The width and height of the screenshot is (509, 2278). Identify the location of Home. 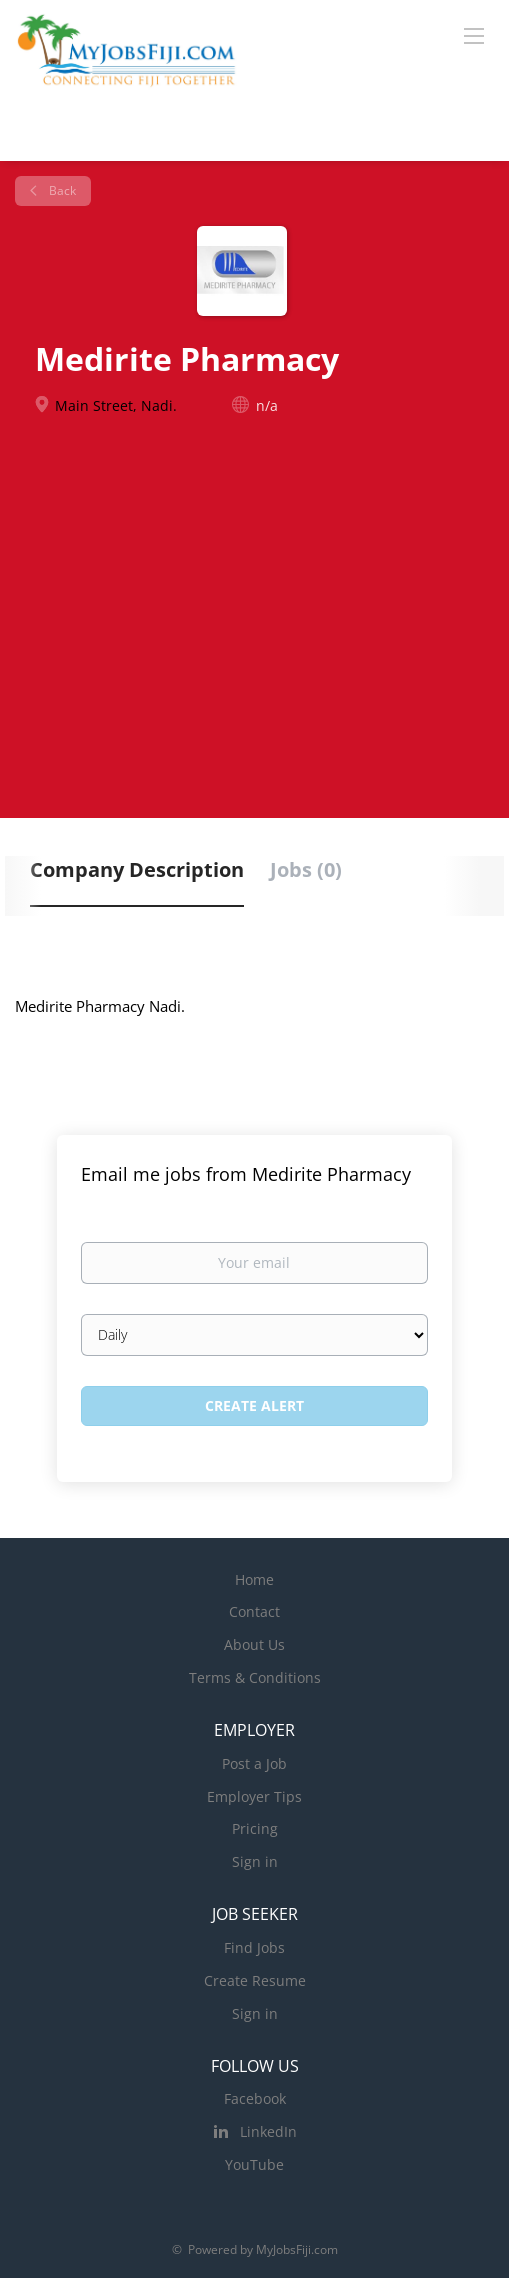
(254, 1579).